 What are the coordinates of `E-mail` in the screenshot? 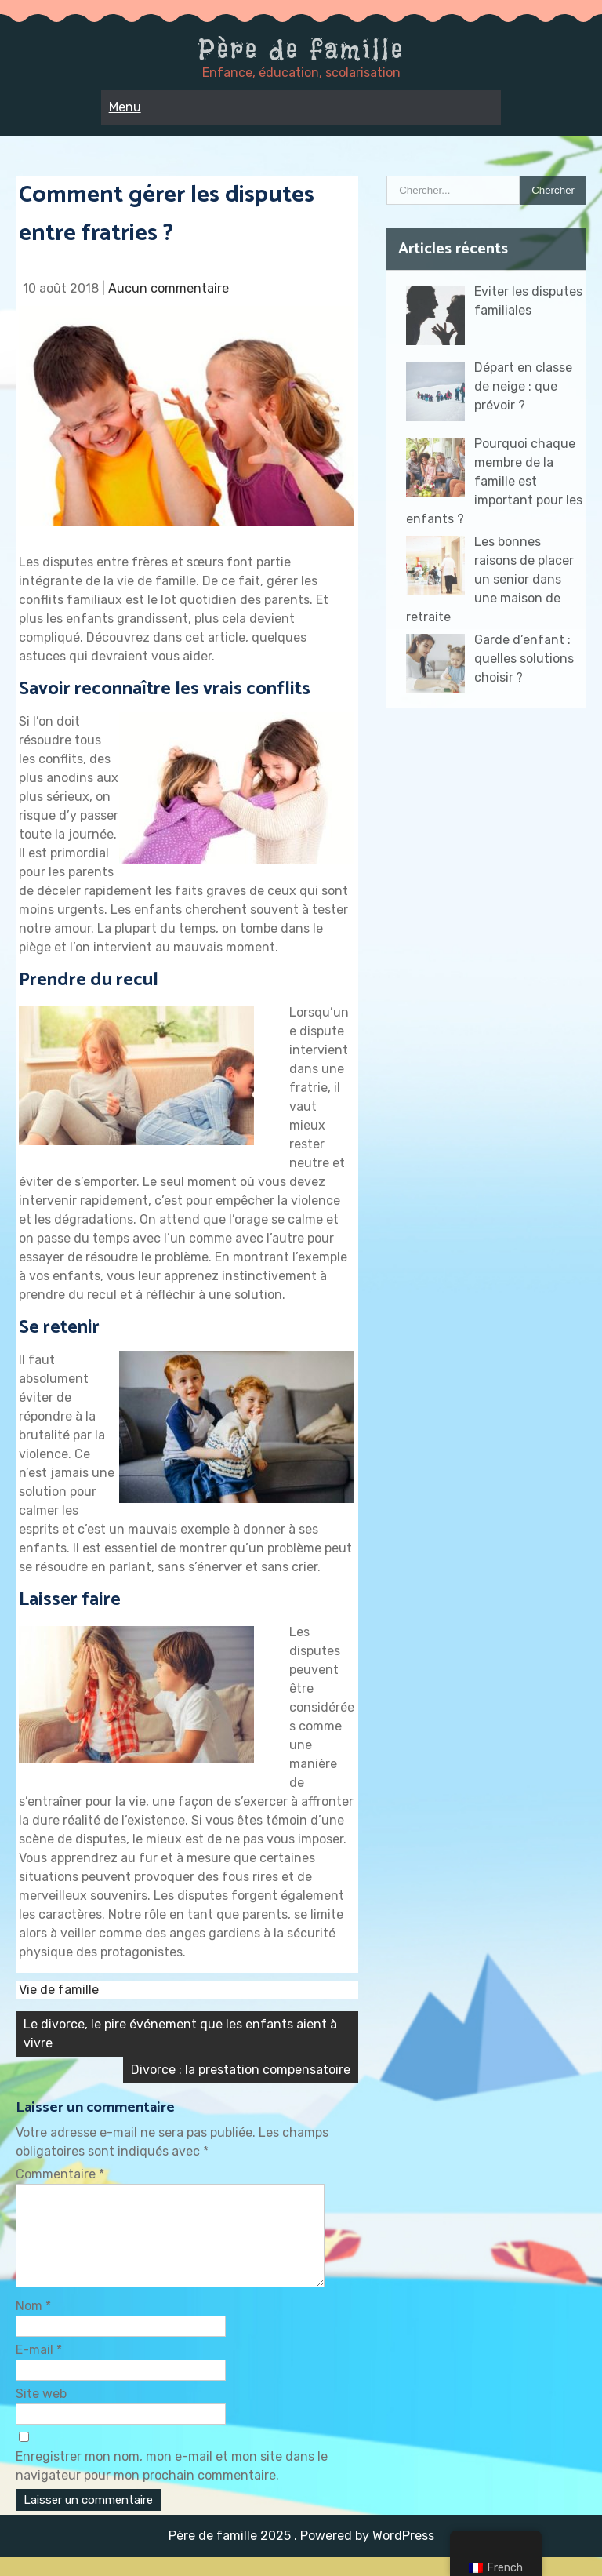 It's located at (39, 2368).